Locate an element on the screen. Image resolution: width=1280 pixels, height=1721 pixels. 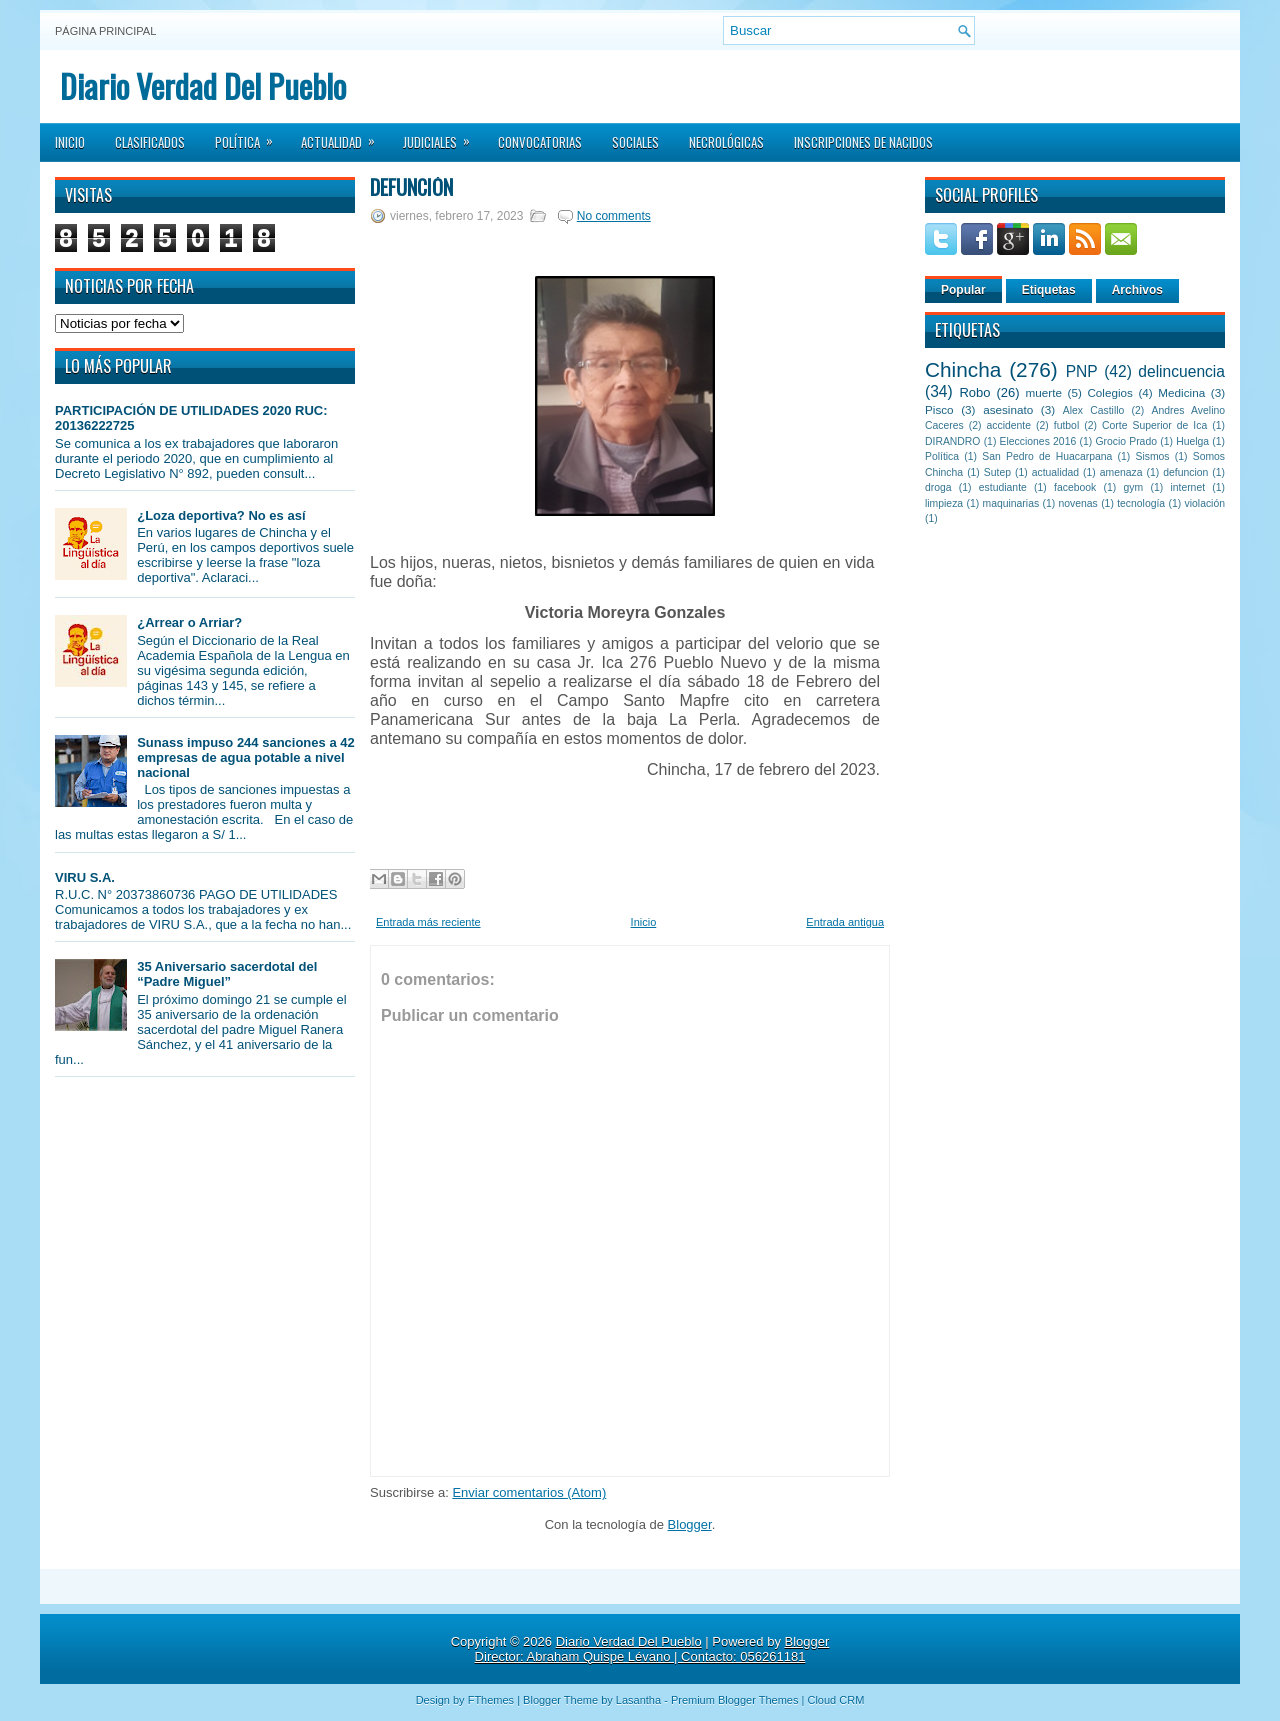
maquinarias is located at coordinates (1011, 503).